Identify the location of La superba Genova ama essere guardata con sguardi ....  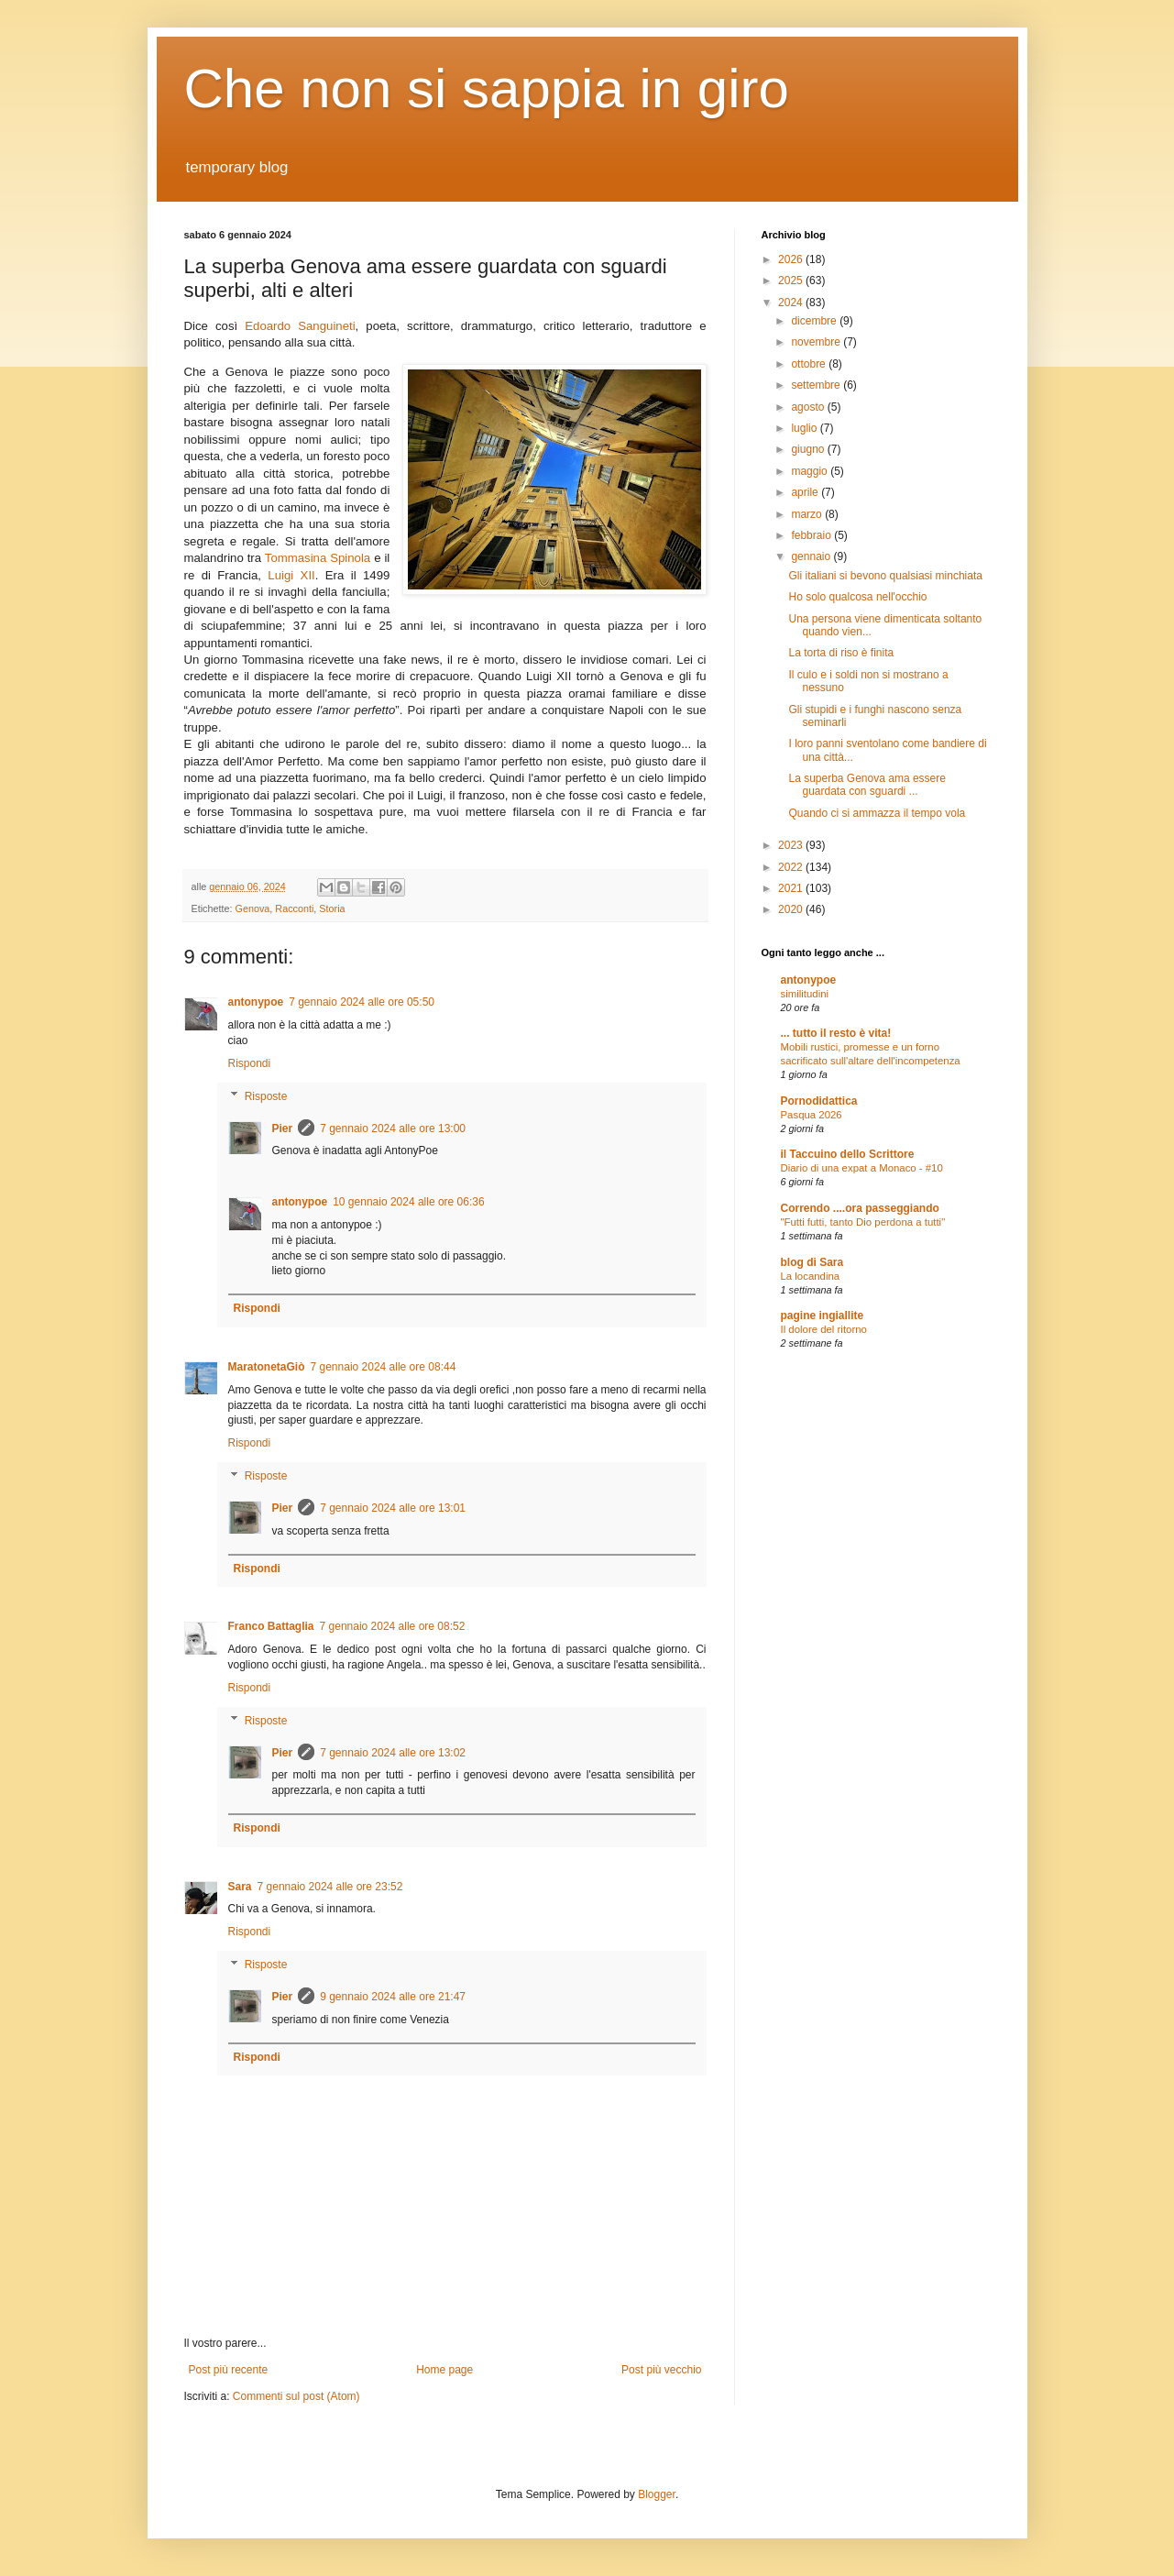
(866, 785).